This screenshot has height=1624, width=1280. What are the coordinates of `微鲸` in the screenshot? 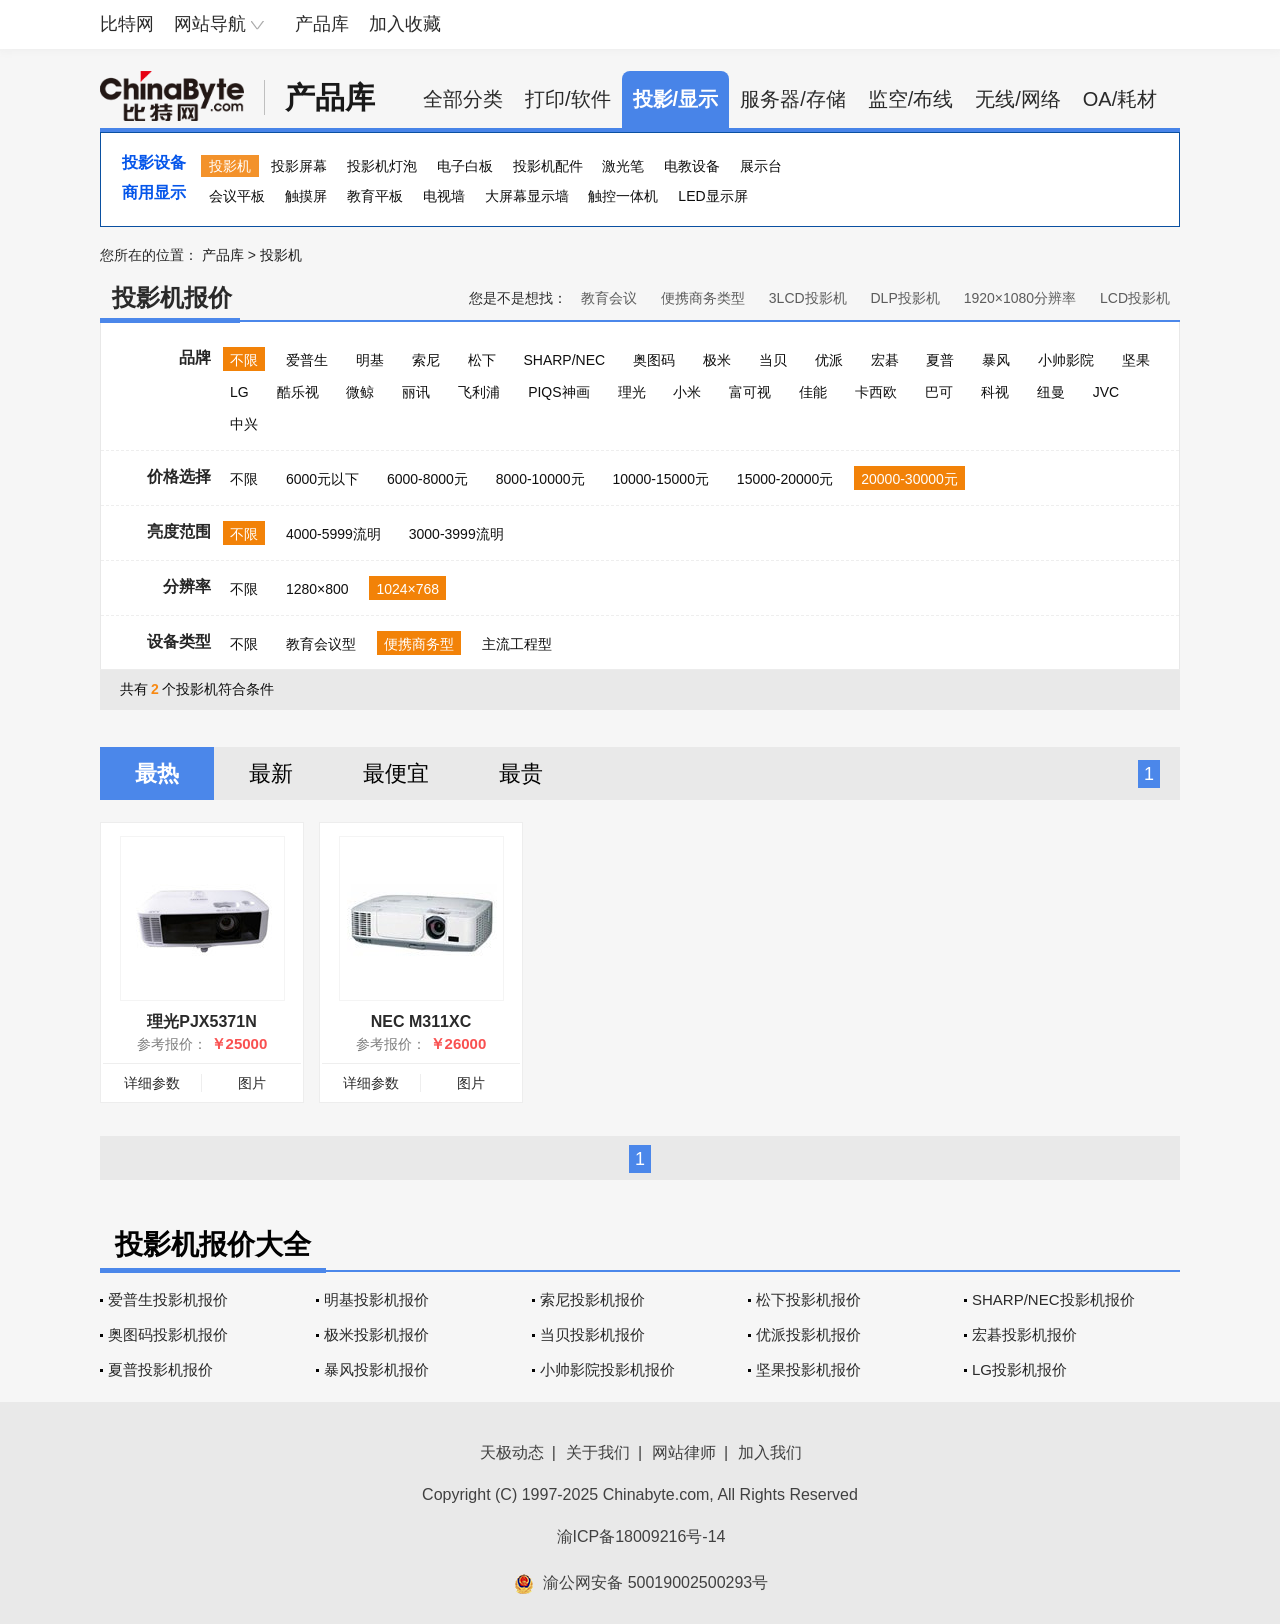 It's located at (360, 392).